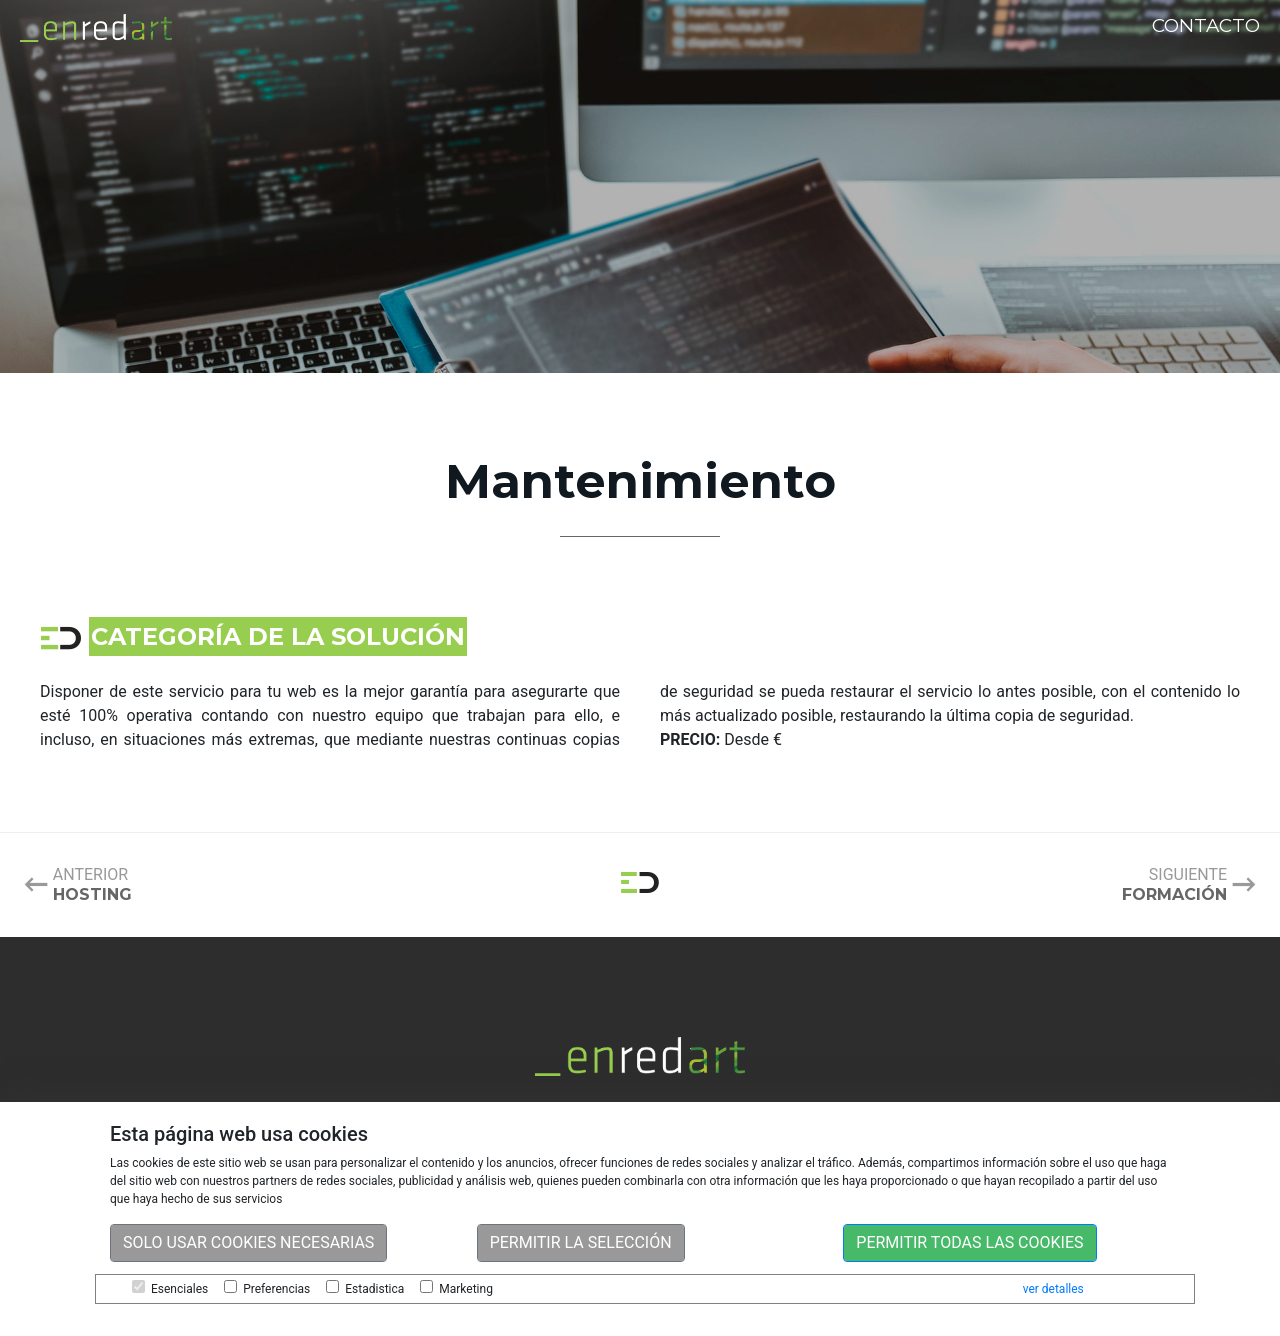  Describe the element at coordinates (1174, 885) in the screenshot. I see `Siguiente` at that location.